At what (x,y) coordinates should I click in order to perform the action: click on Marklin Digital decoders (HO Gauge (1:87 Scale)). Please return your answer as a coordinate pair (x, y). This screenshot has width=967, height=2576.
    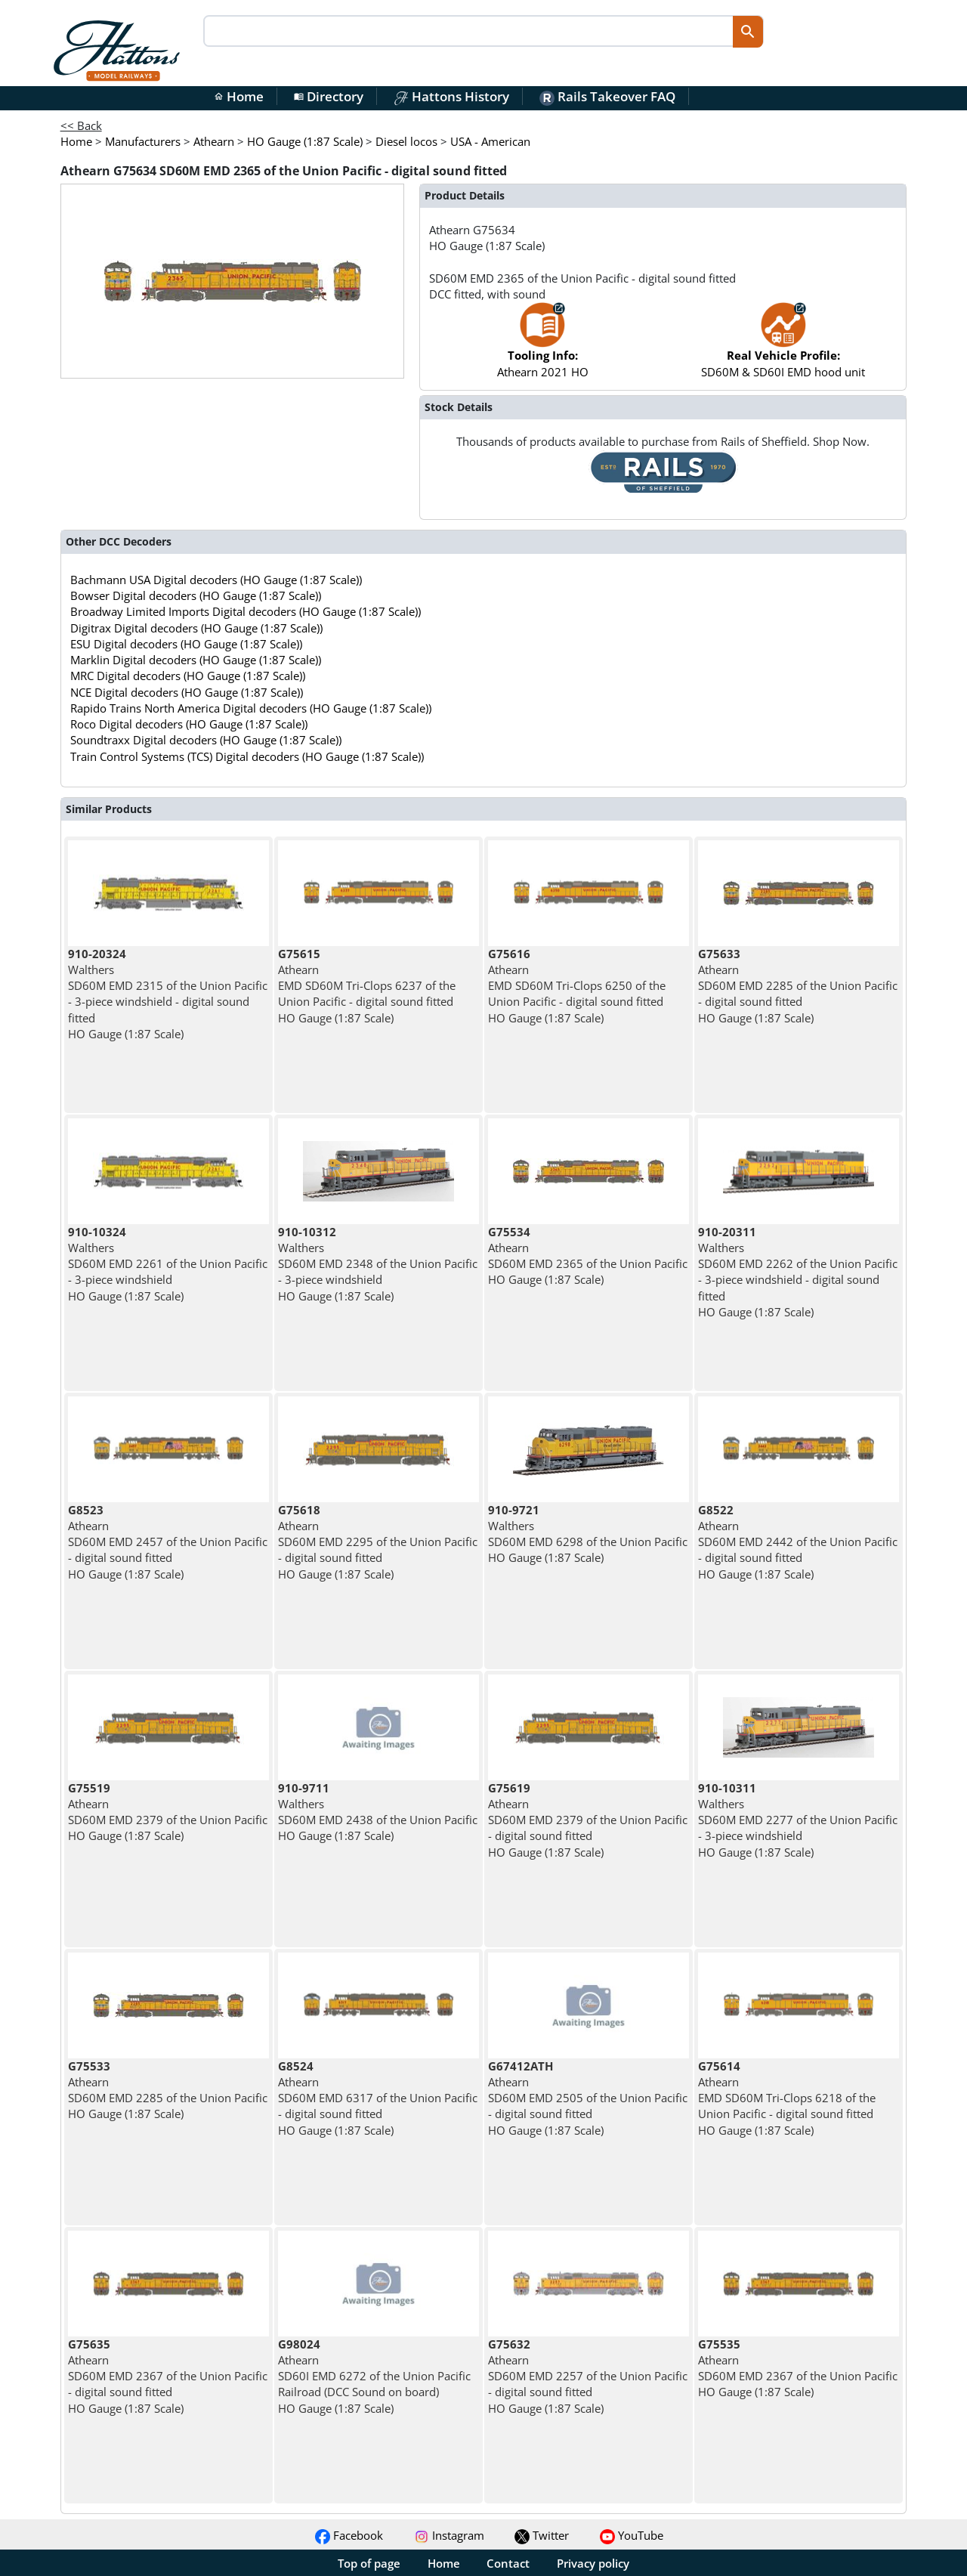
    Looking at the image, I should click on (195, 659).